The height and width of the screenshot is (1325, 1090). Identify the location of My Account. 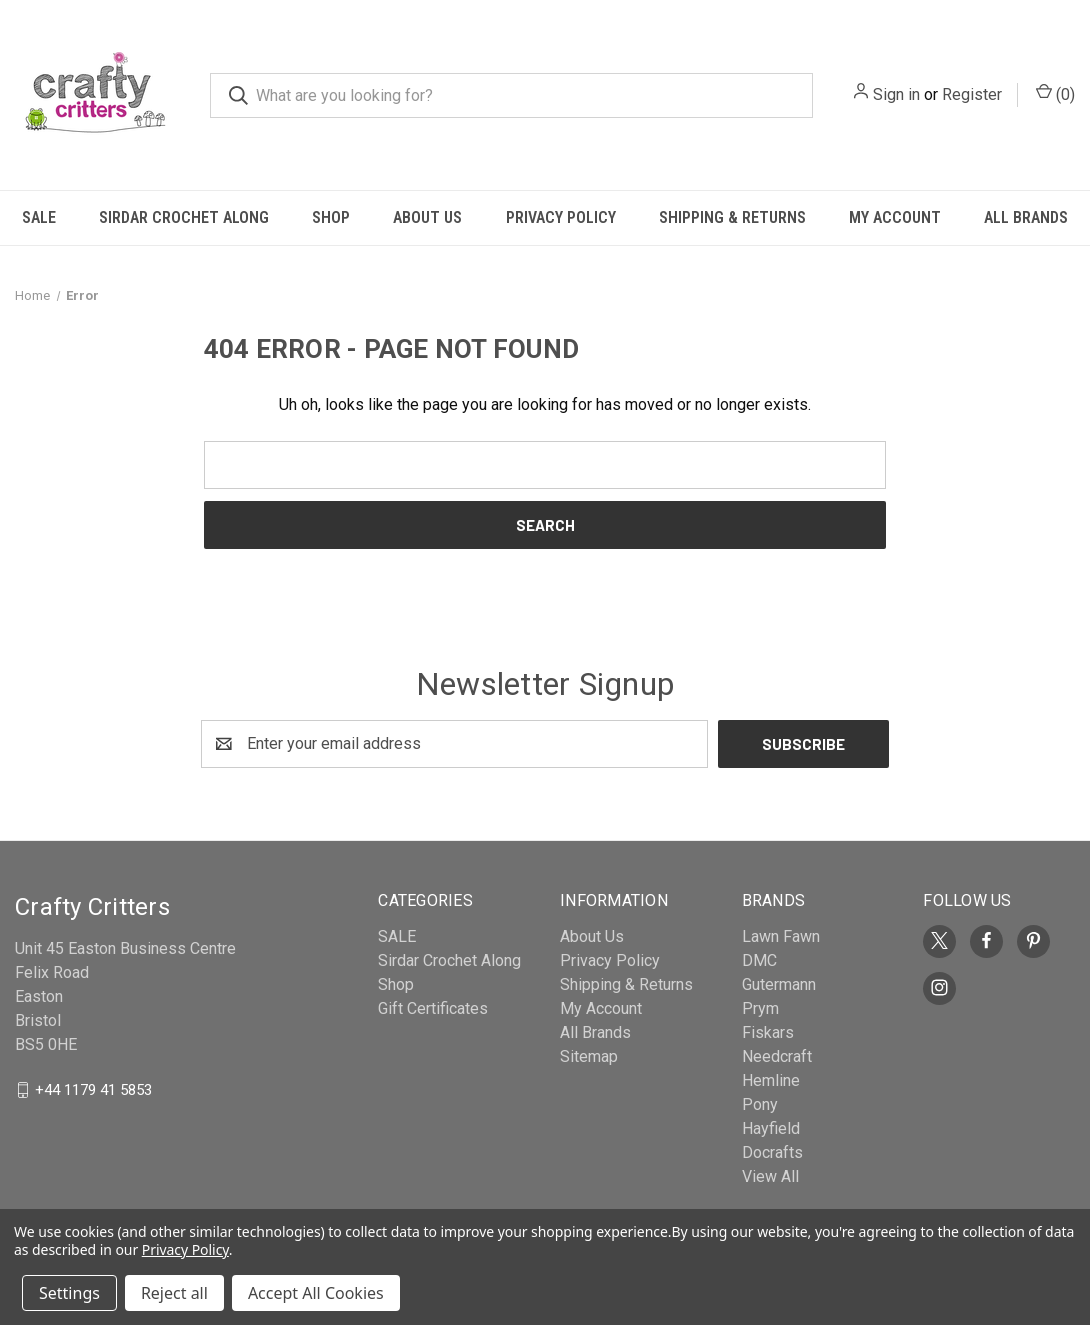
(895, 217).